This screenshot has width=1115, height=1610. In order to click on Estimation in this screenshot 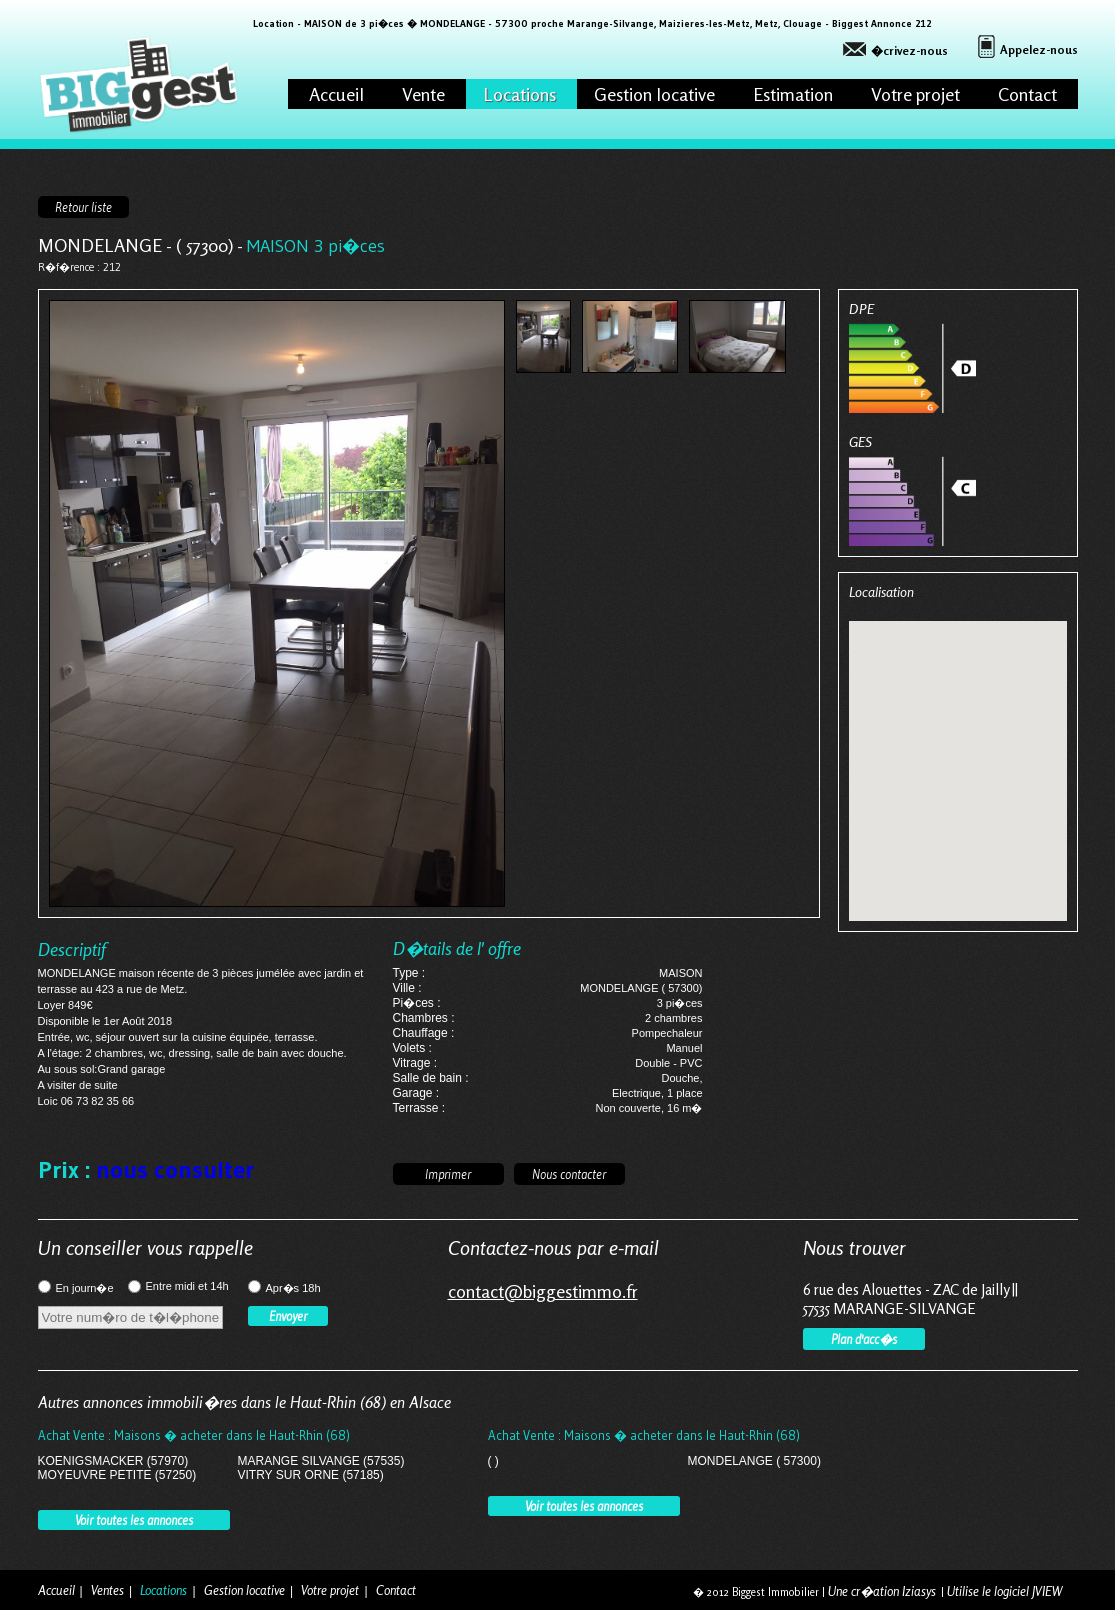, I will do `click(793, 94)`.